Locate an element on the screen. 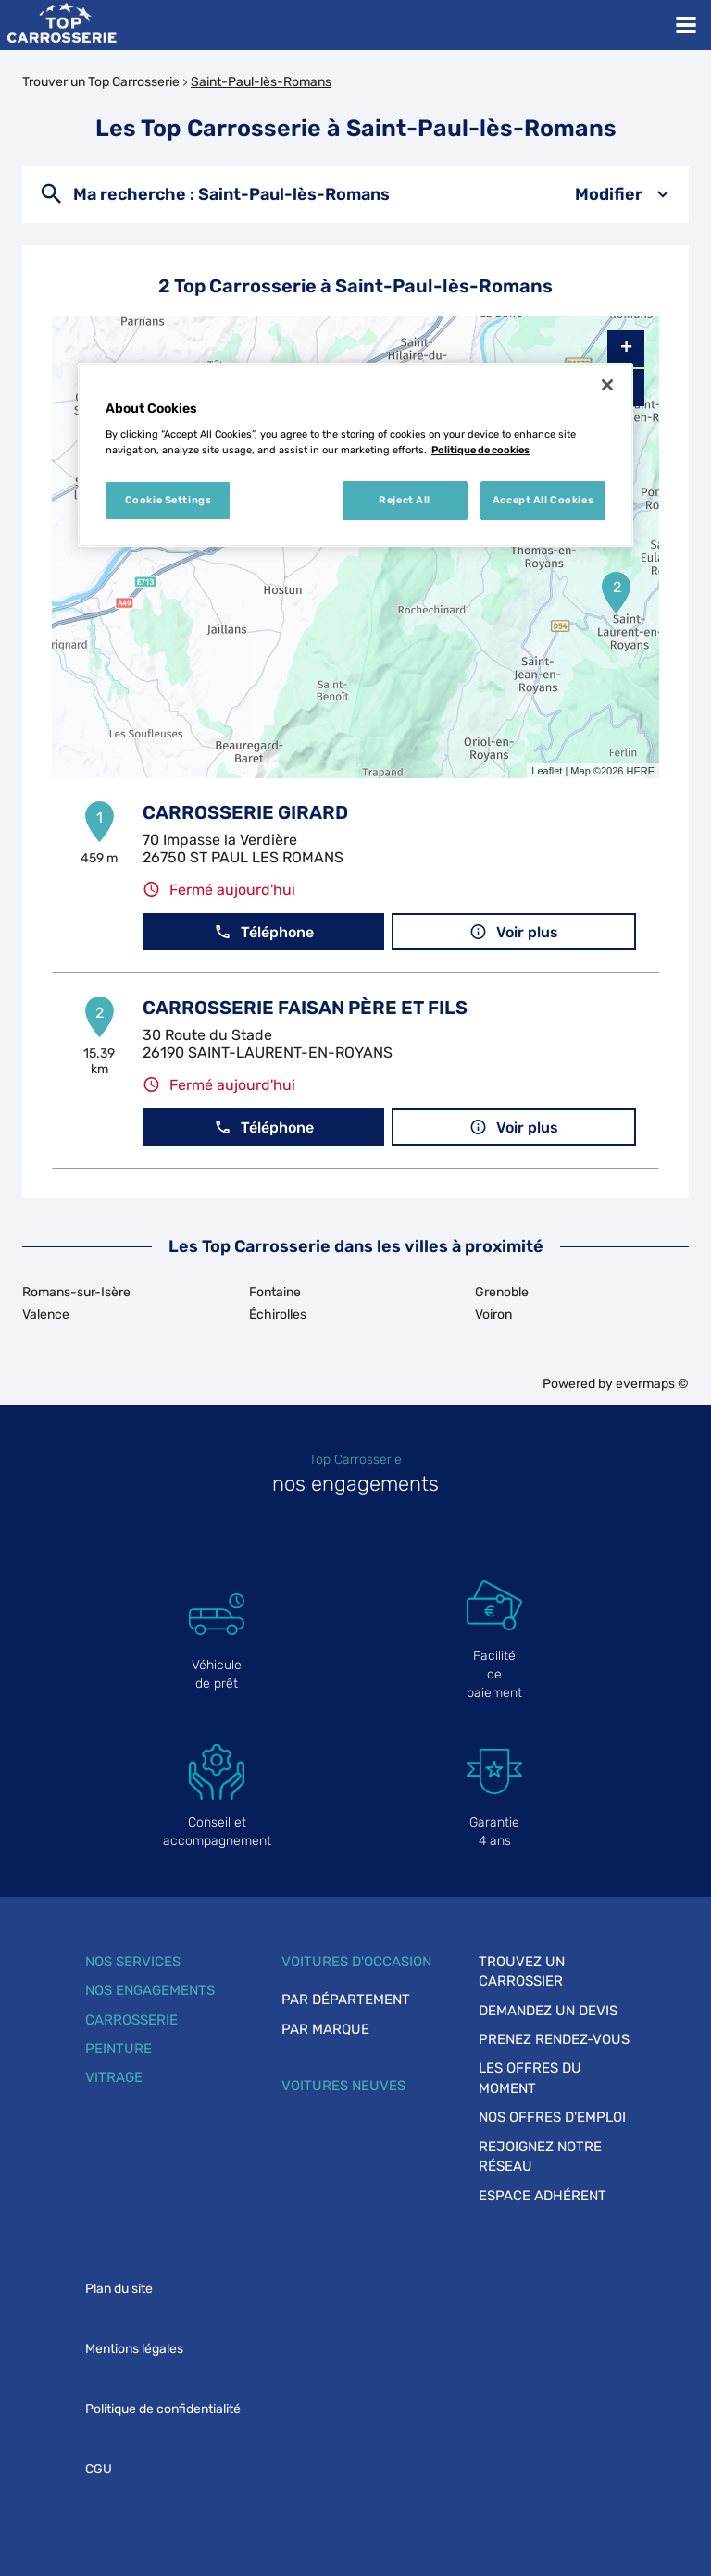 The width and height of the screenshot is (711, 2576). Échirolles is located at coordinates (277, 1314).